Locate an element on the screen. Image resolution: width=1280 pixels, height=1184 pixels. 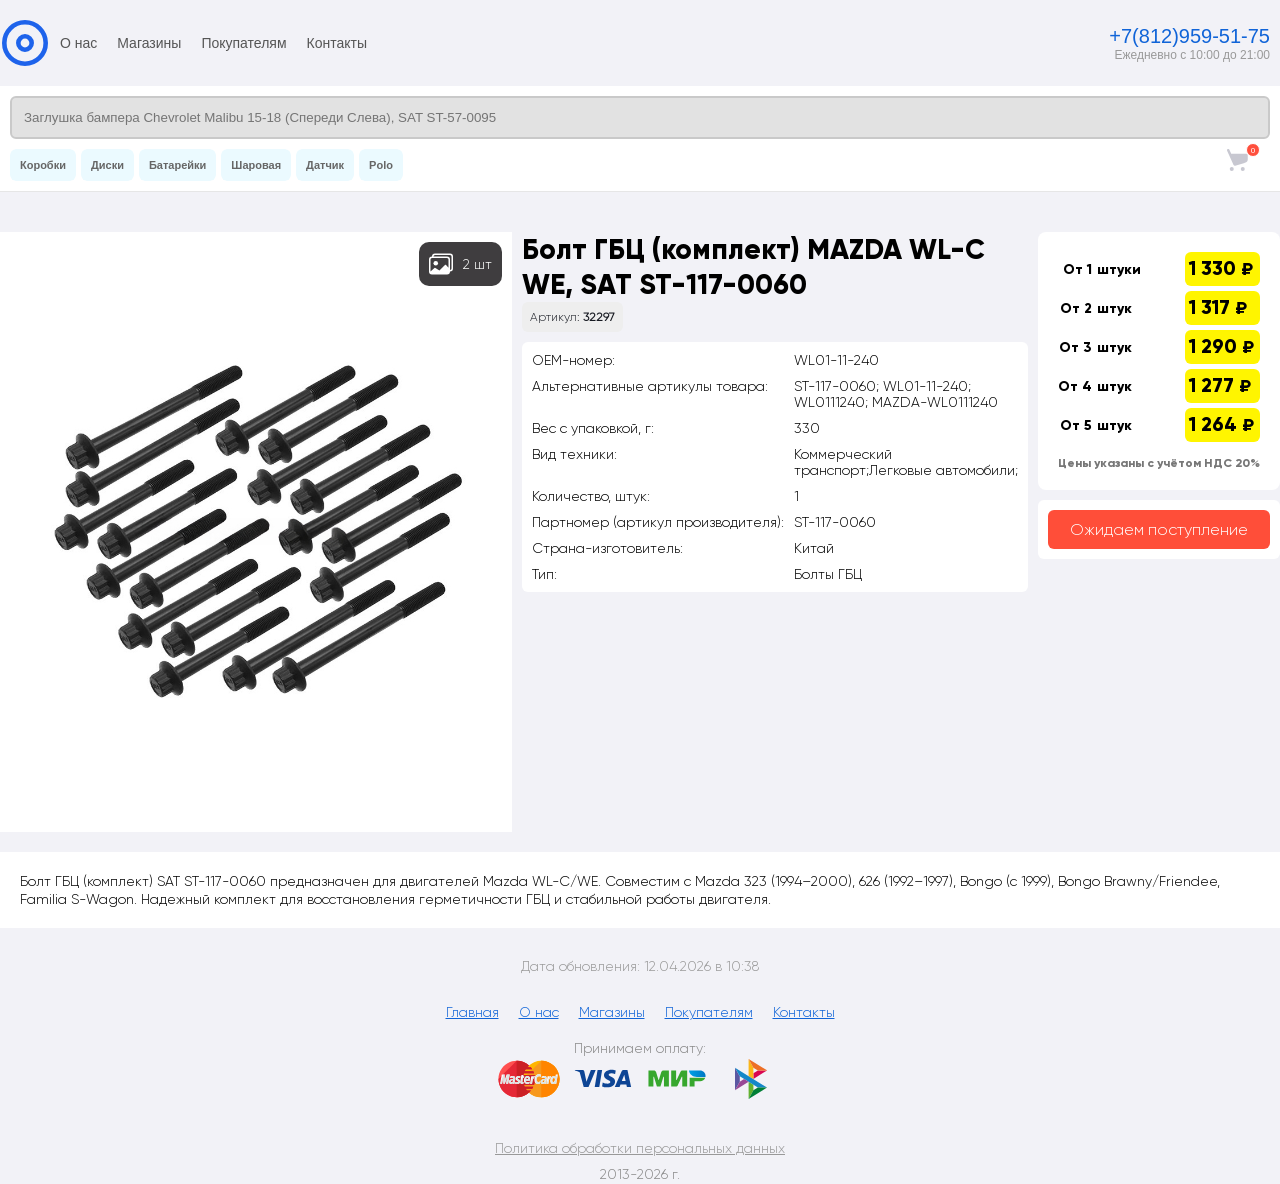
Магазины is located at coordinates (149, 43).